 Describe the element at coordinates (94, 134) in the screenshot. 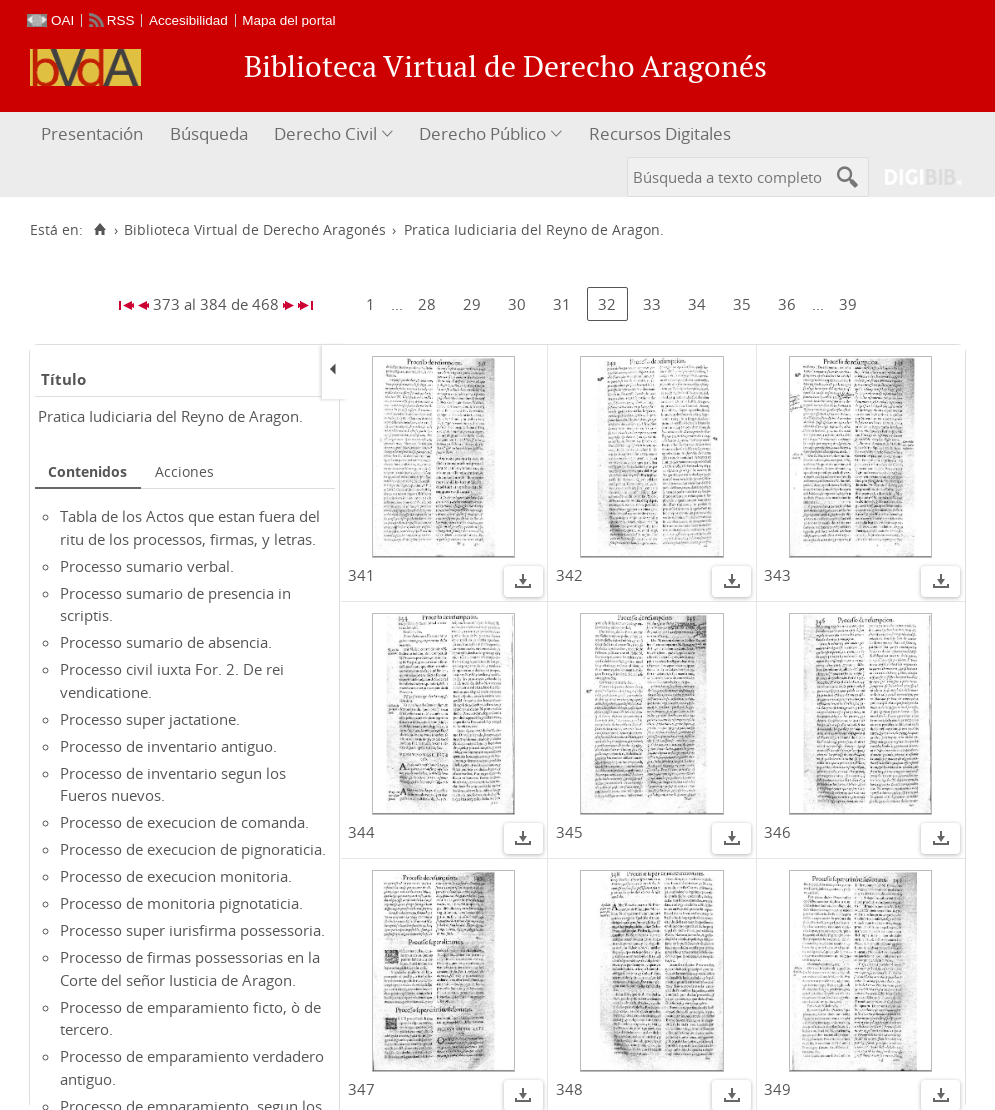

I see `[menuitem]` at that location.